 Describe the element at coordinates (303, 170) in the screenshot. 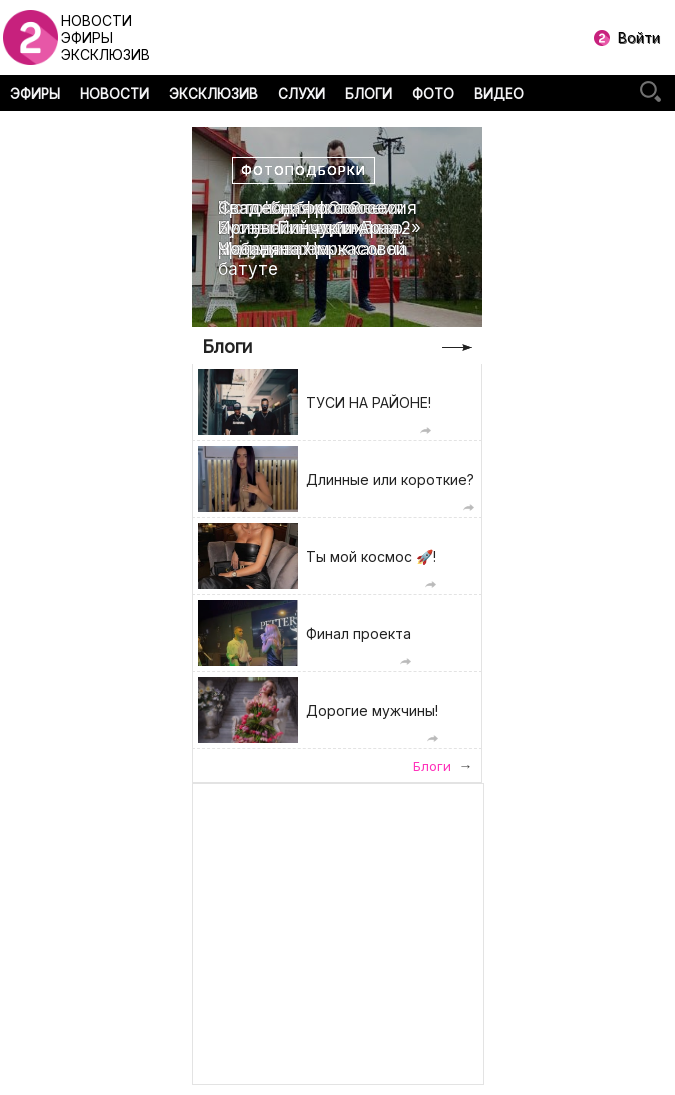

I see `Фотоподборки` at that location.